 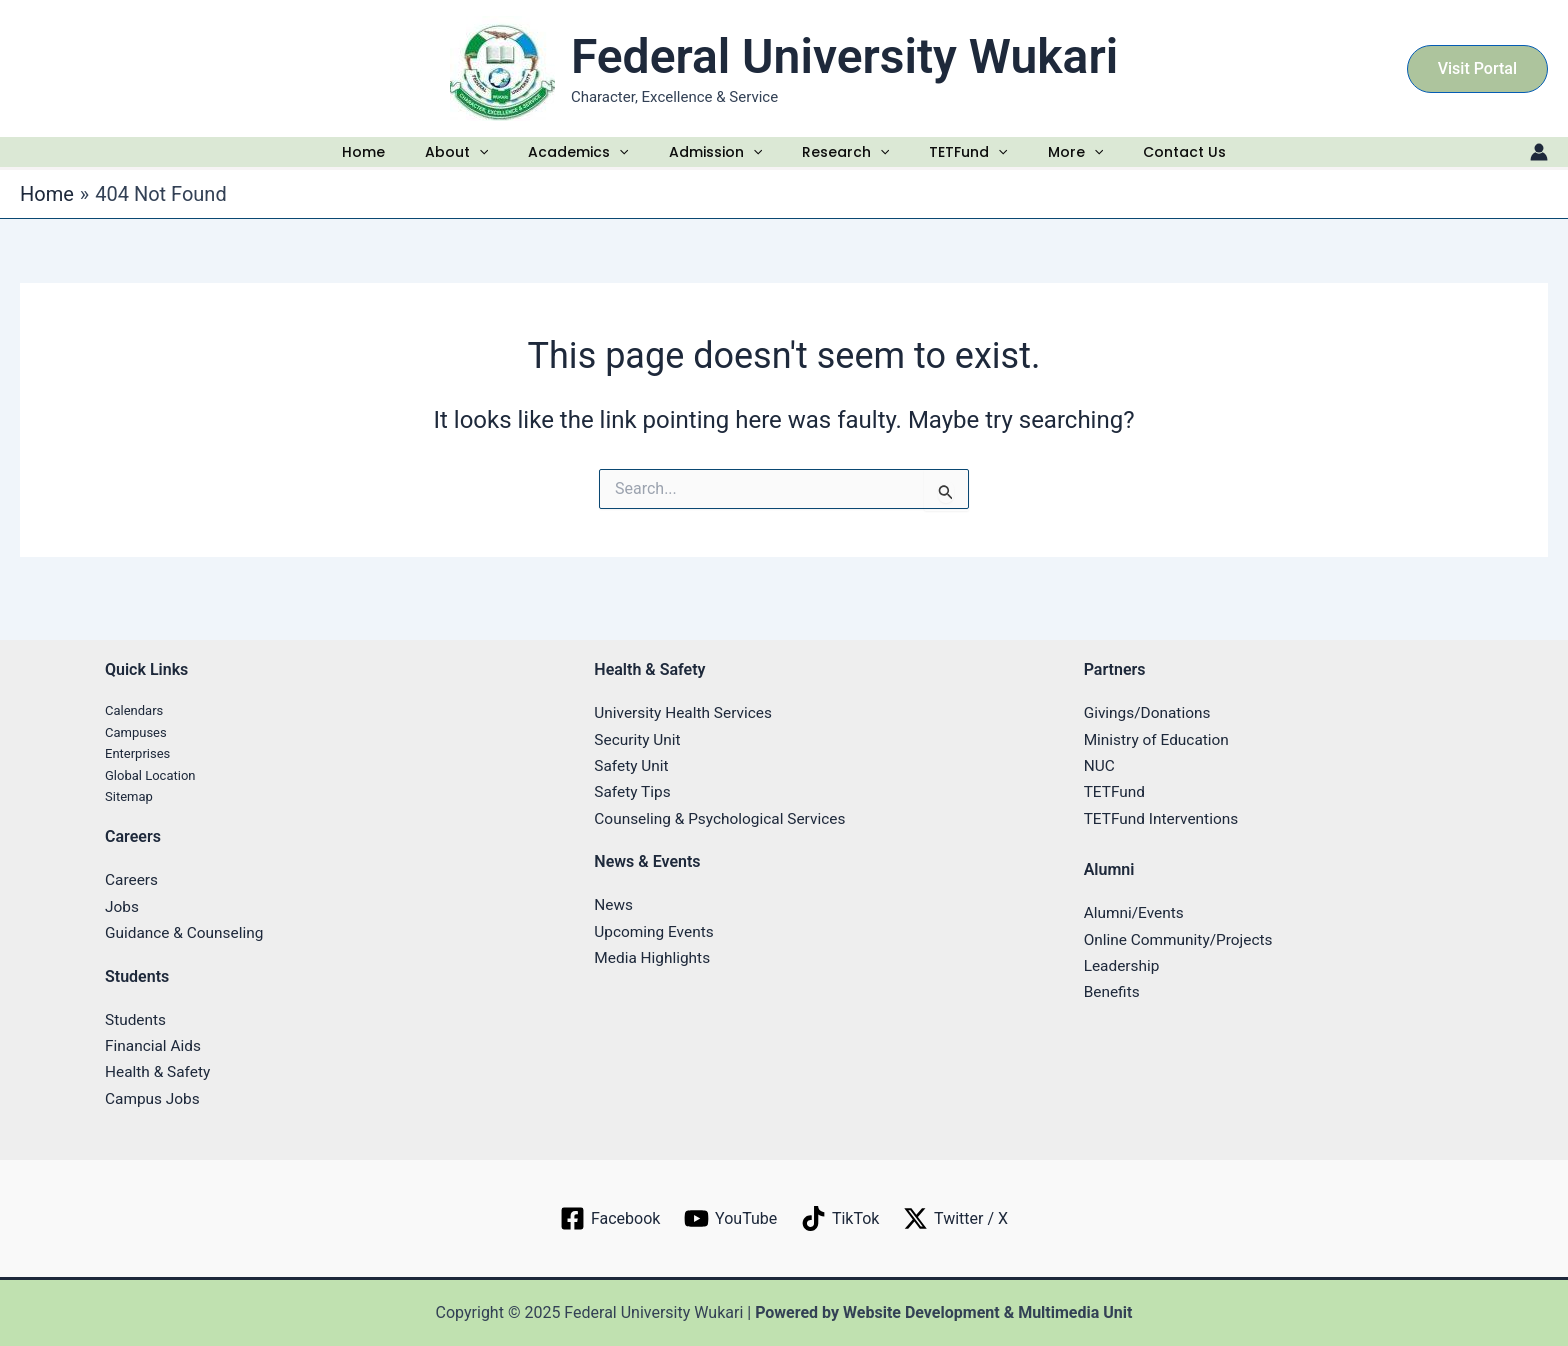 I want to click on Ministry of Education, so click(x=1159, y=739).